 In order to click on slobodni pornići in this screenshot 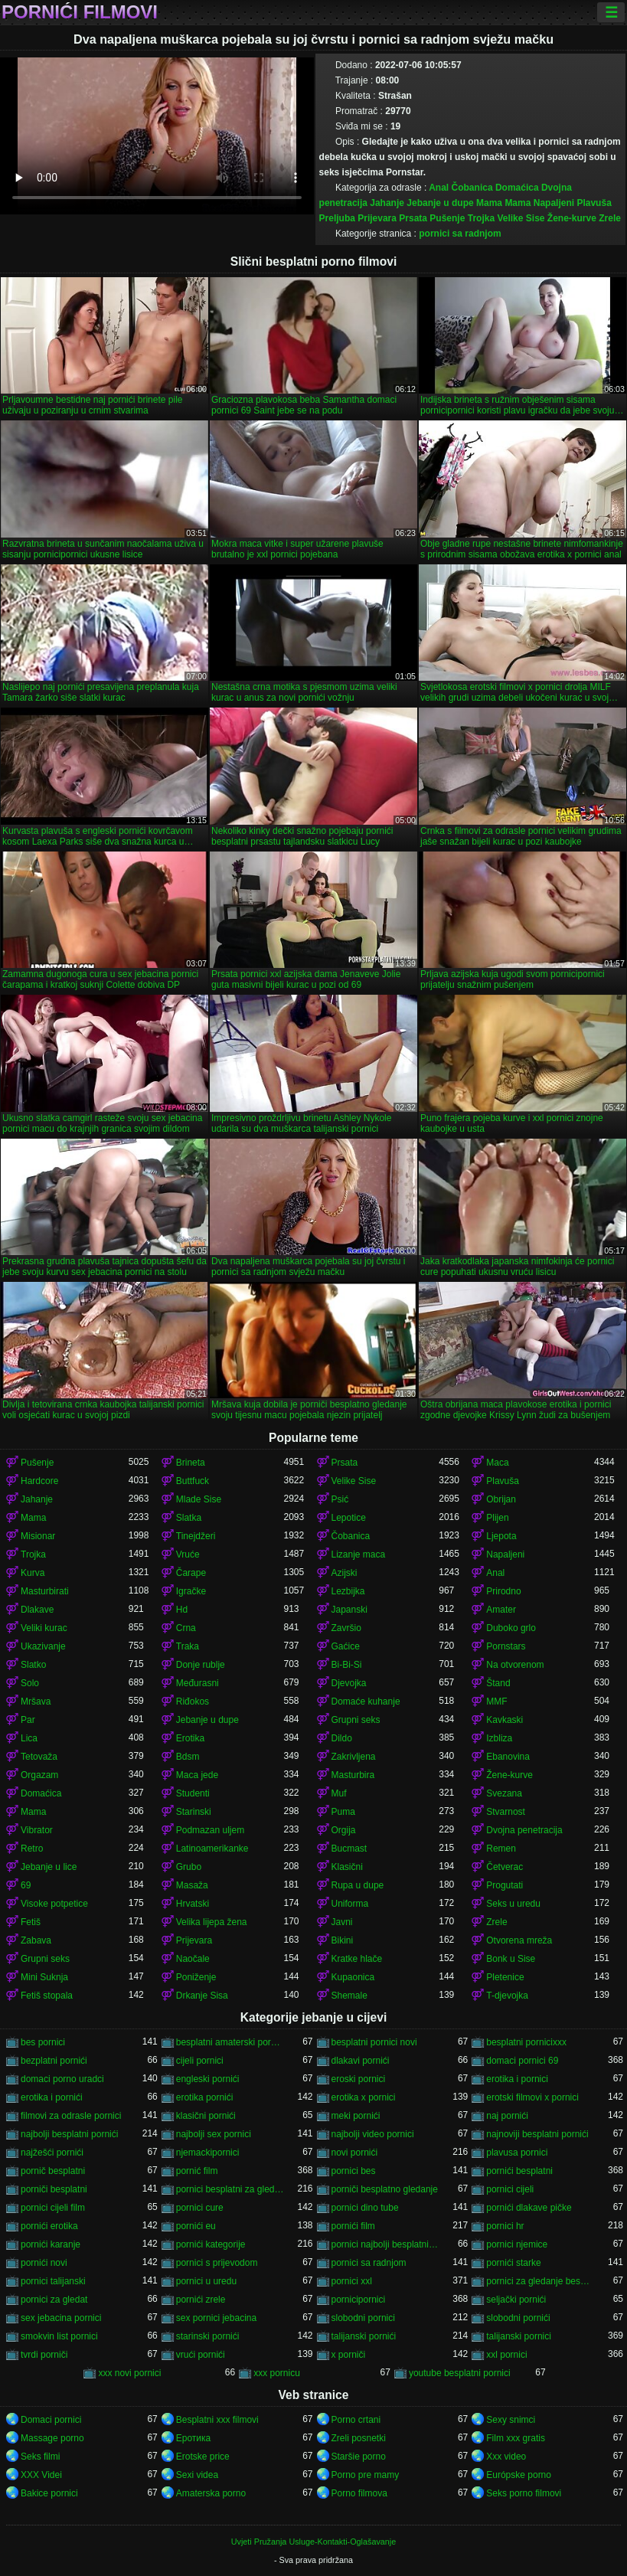, I will do `click(518, 2318)`.